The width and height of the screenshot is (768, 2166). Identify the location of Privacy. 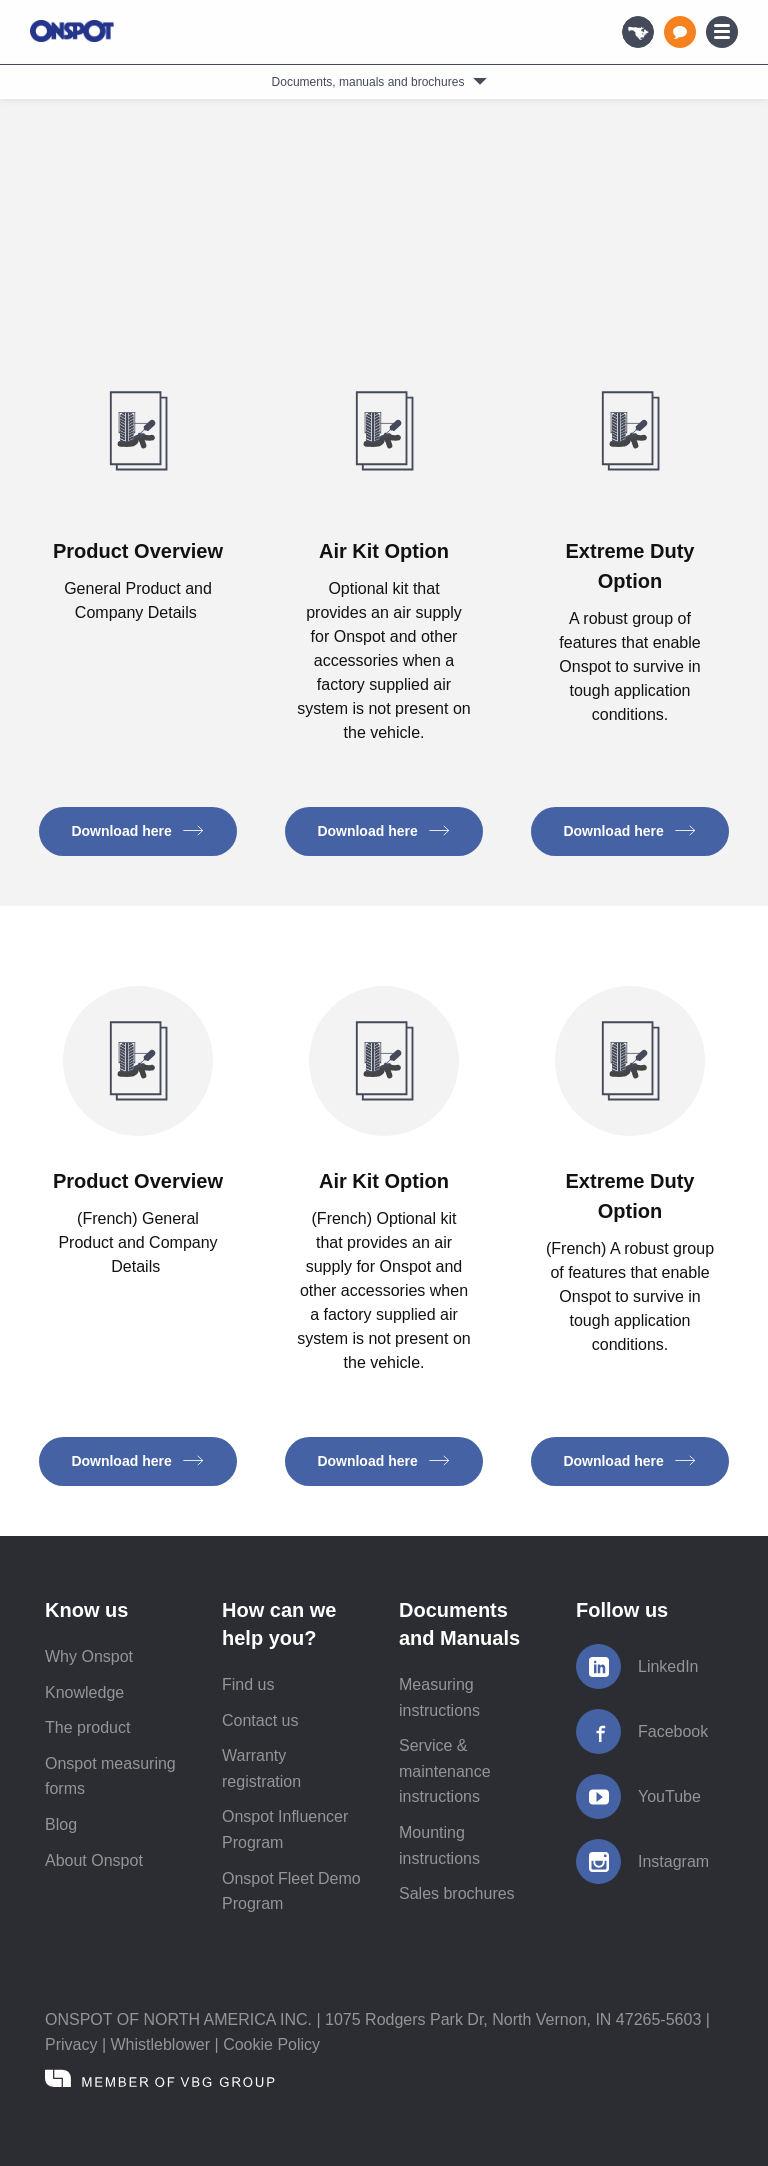
(71, 2044).